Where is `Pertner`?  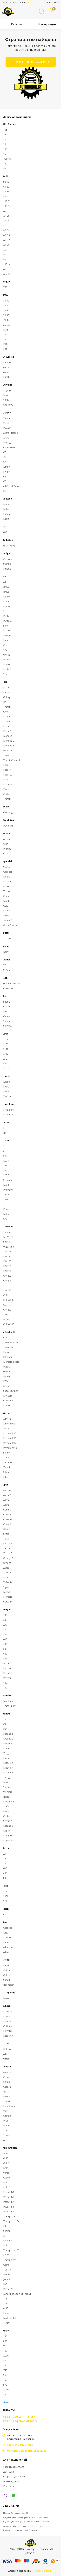 Pertner is located at coordinates (7, 1677).